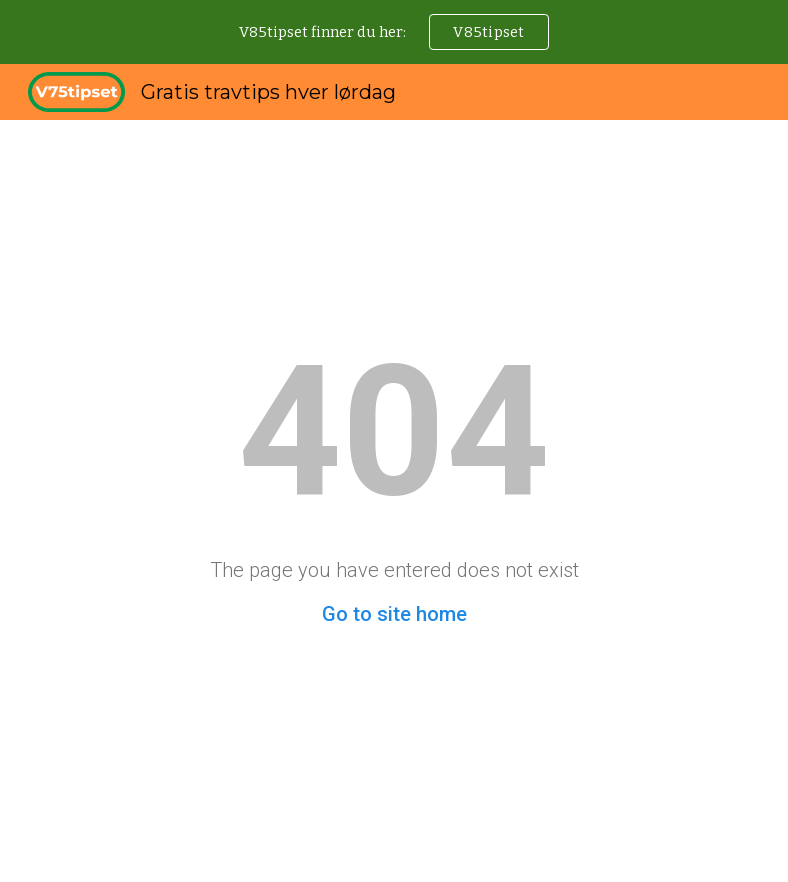  I want to click on [region], so click(394, 32).